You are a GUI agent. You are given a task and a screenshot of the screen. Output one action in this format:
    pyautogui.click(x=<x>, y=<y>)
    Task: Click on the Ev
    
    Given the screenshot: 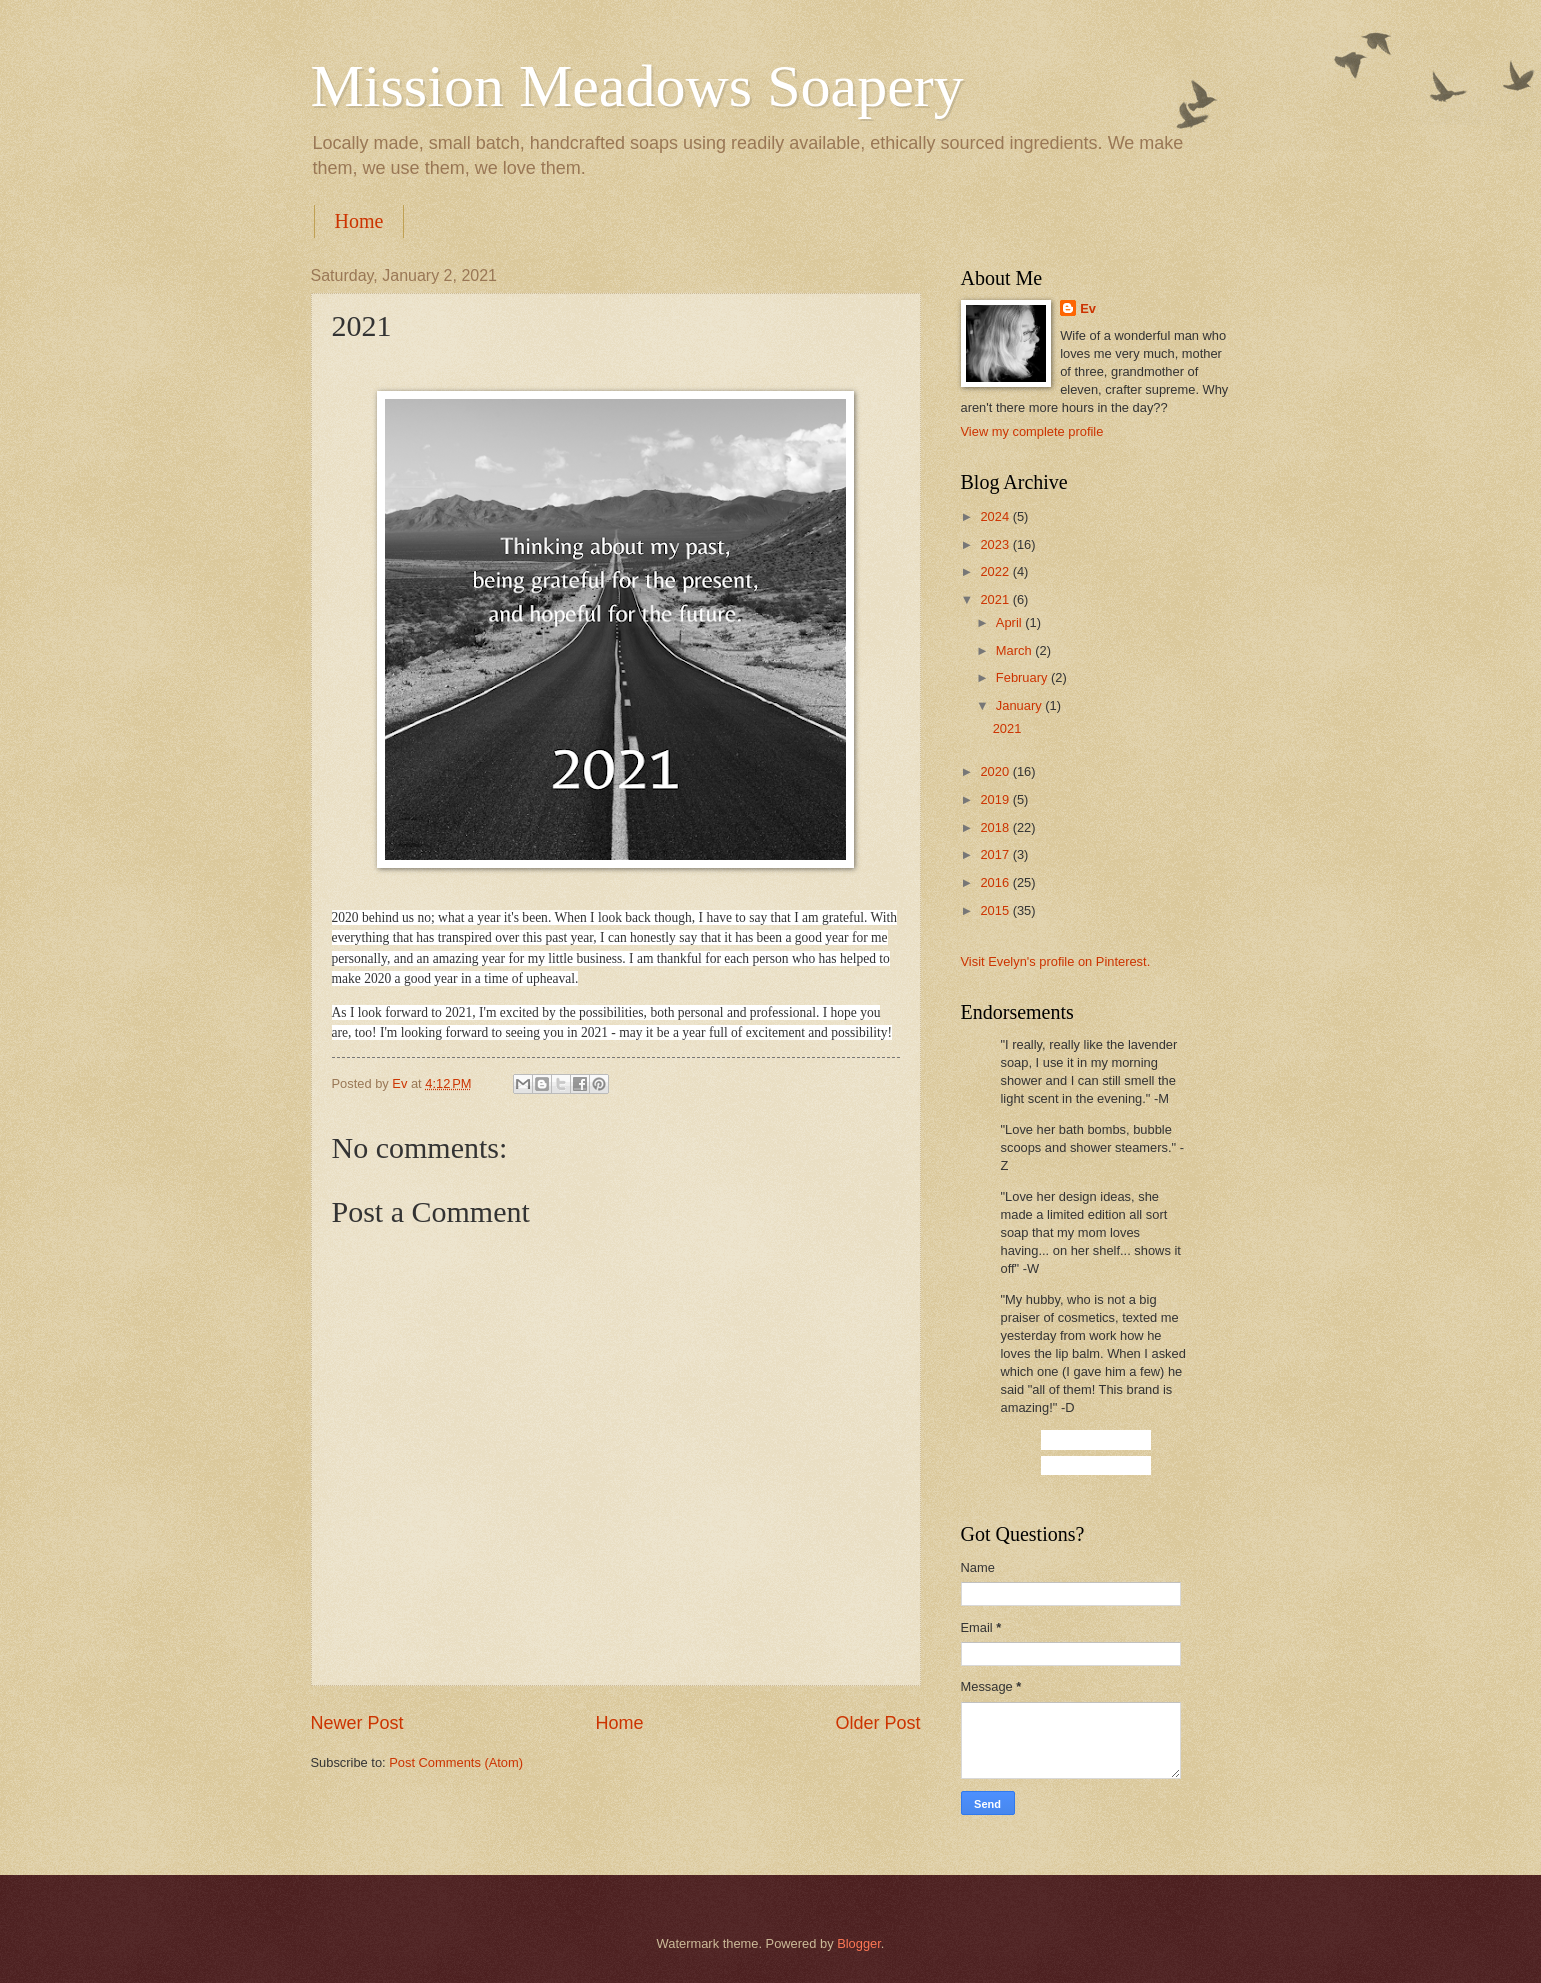 What is the action you would take?
    pyautogui.click(x=1088, y=308)
    